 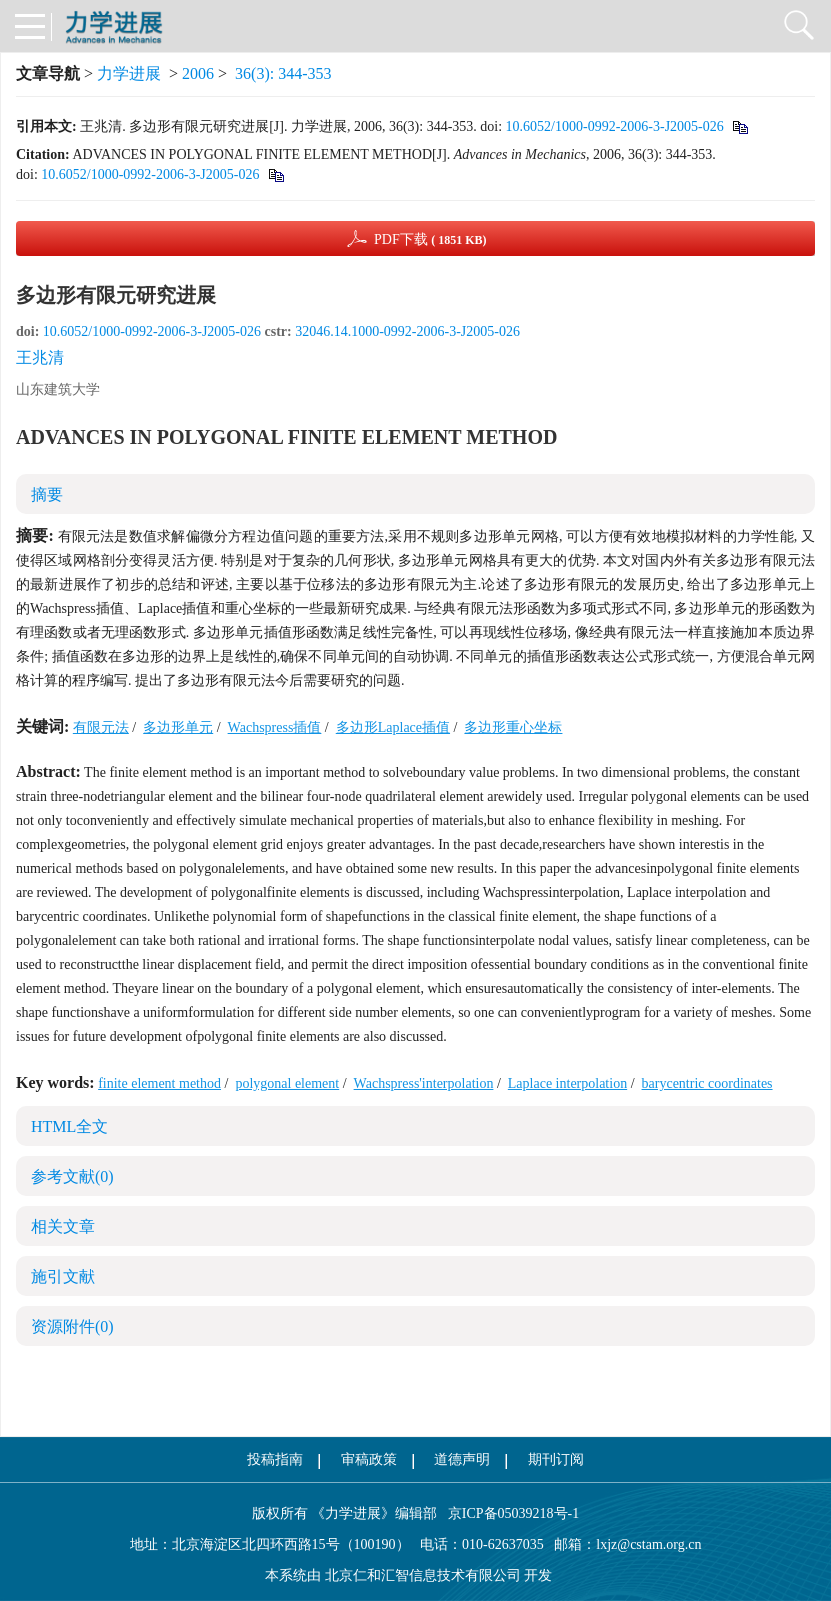 What do you see at coordinates (423, 1575) in the screenshot?
I see `北京仁和汇智信息技术有限公司` at bounding box center [423, 1575].